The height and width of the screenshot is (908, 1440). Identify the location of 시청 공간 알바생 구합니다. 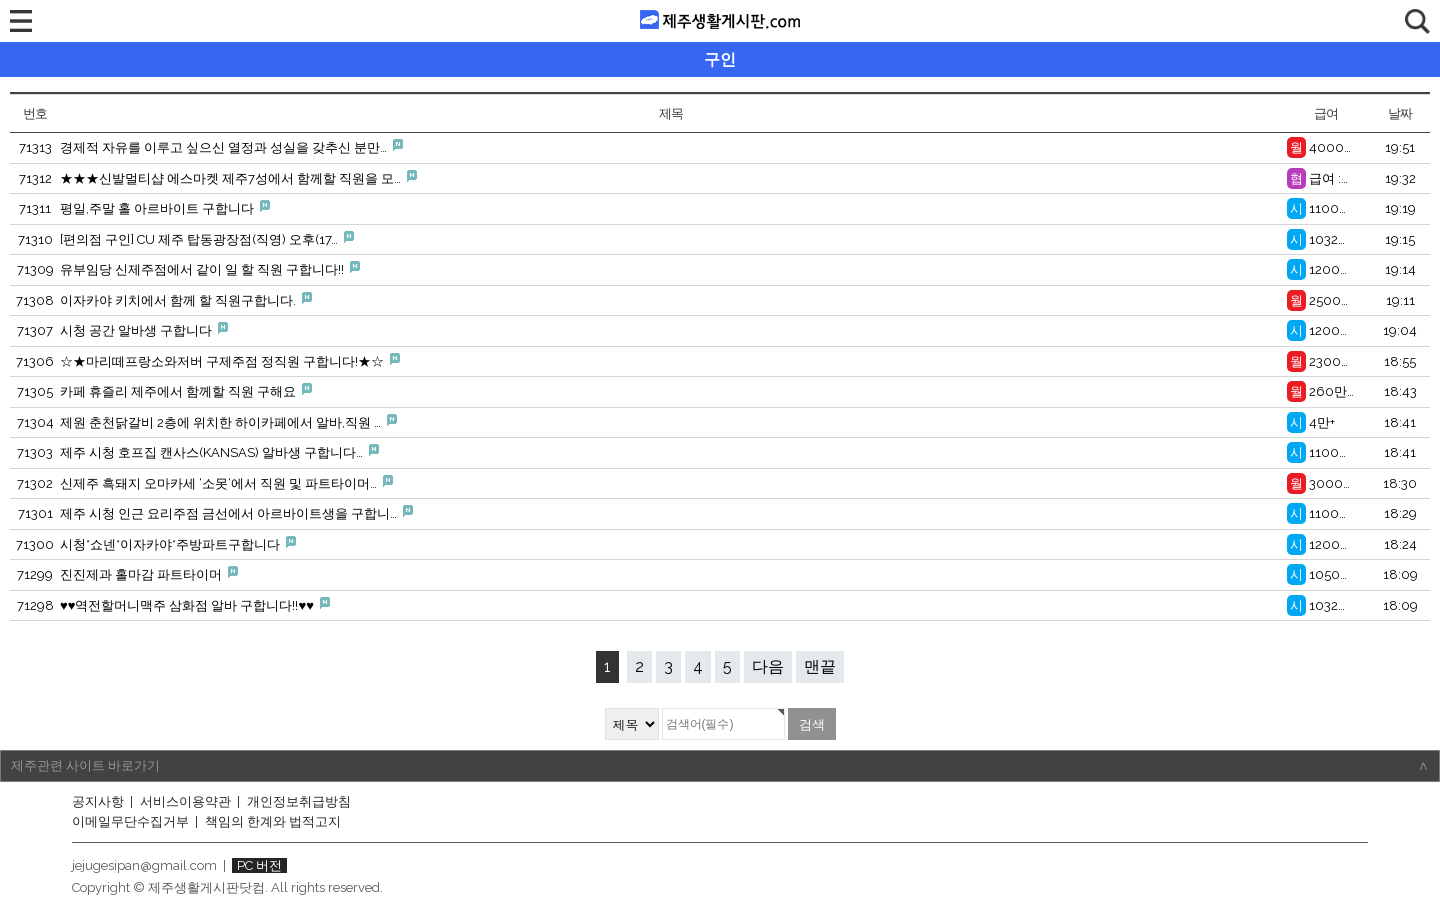
(144, 330).